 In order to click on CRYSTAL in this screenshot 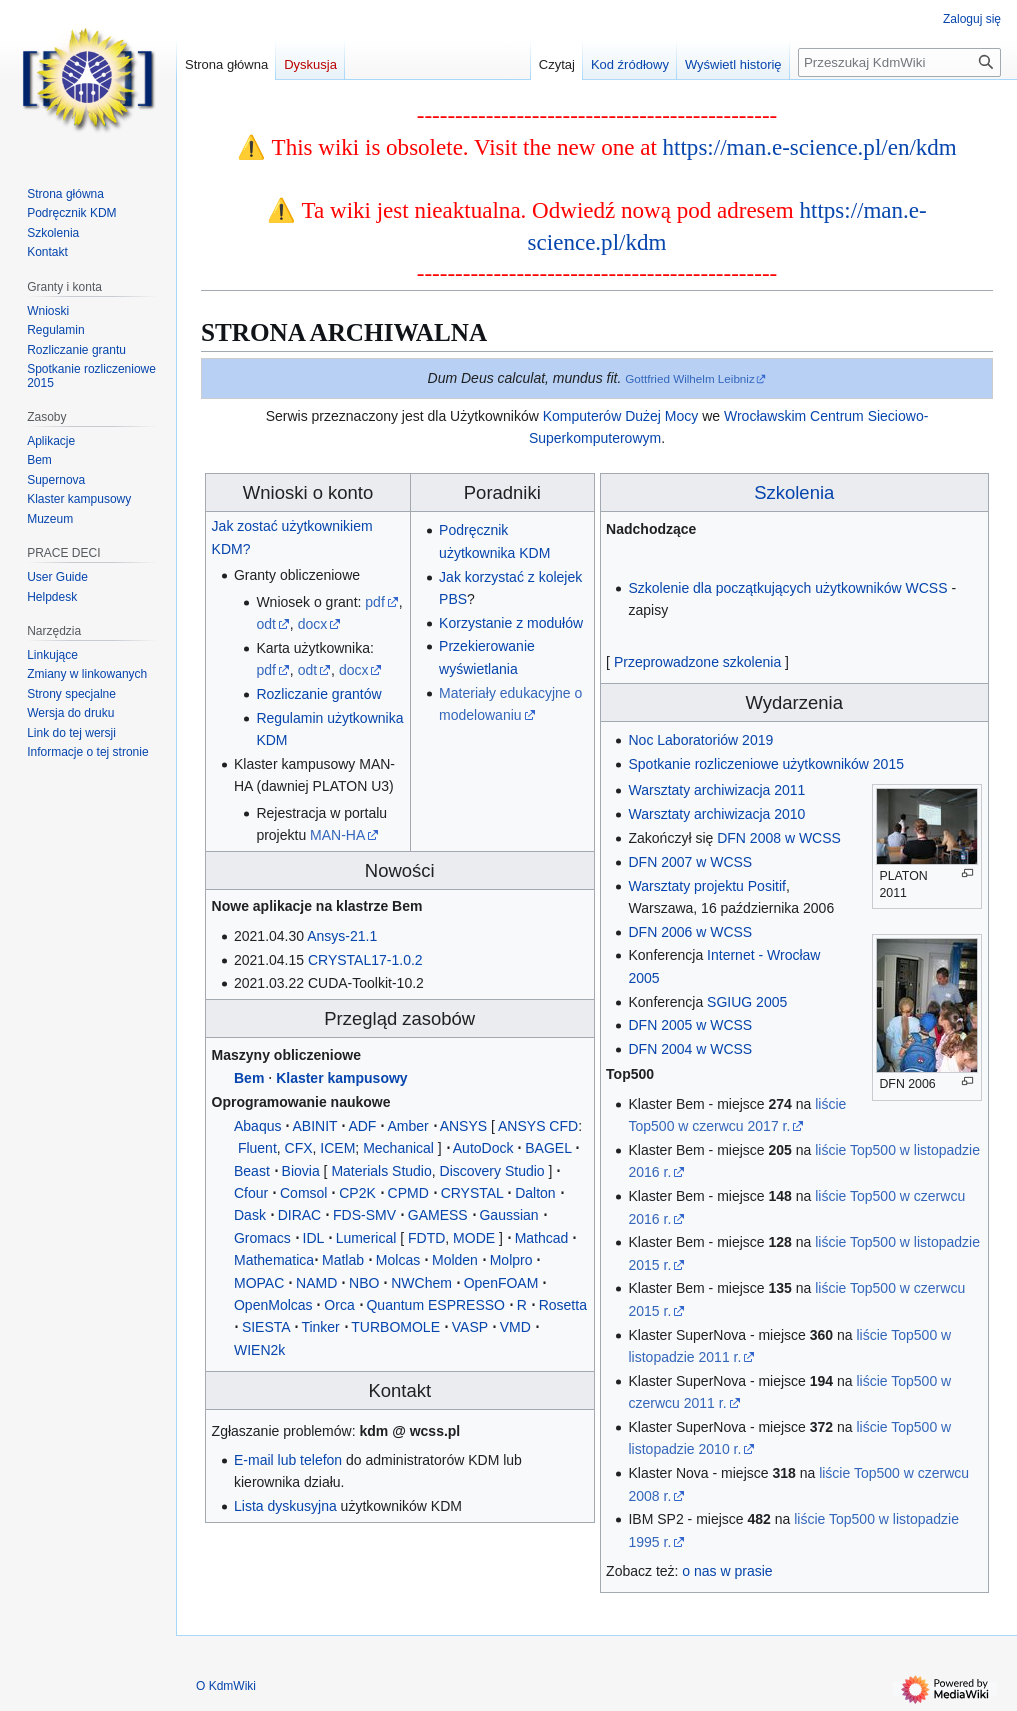, I will do `click(472, 1193)`.